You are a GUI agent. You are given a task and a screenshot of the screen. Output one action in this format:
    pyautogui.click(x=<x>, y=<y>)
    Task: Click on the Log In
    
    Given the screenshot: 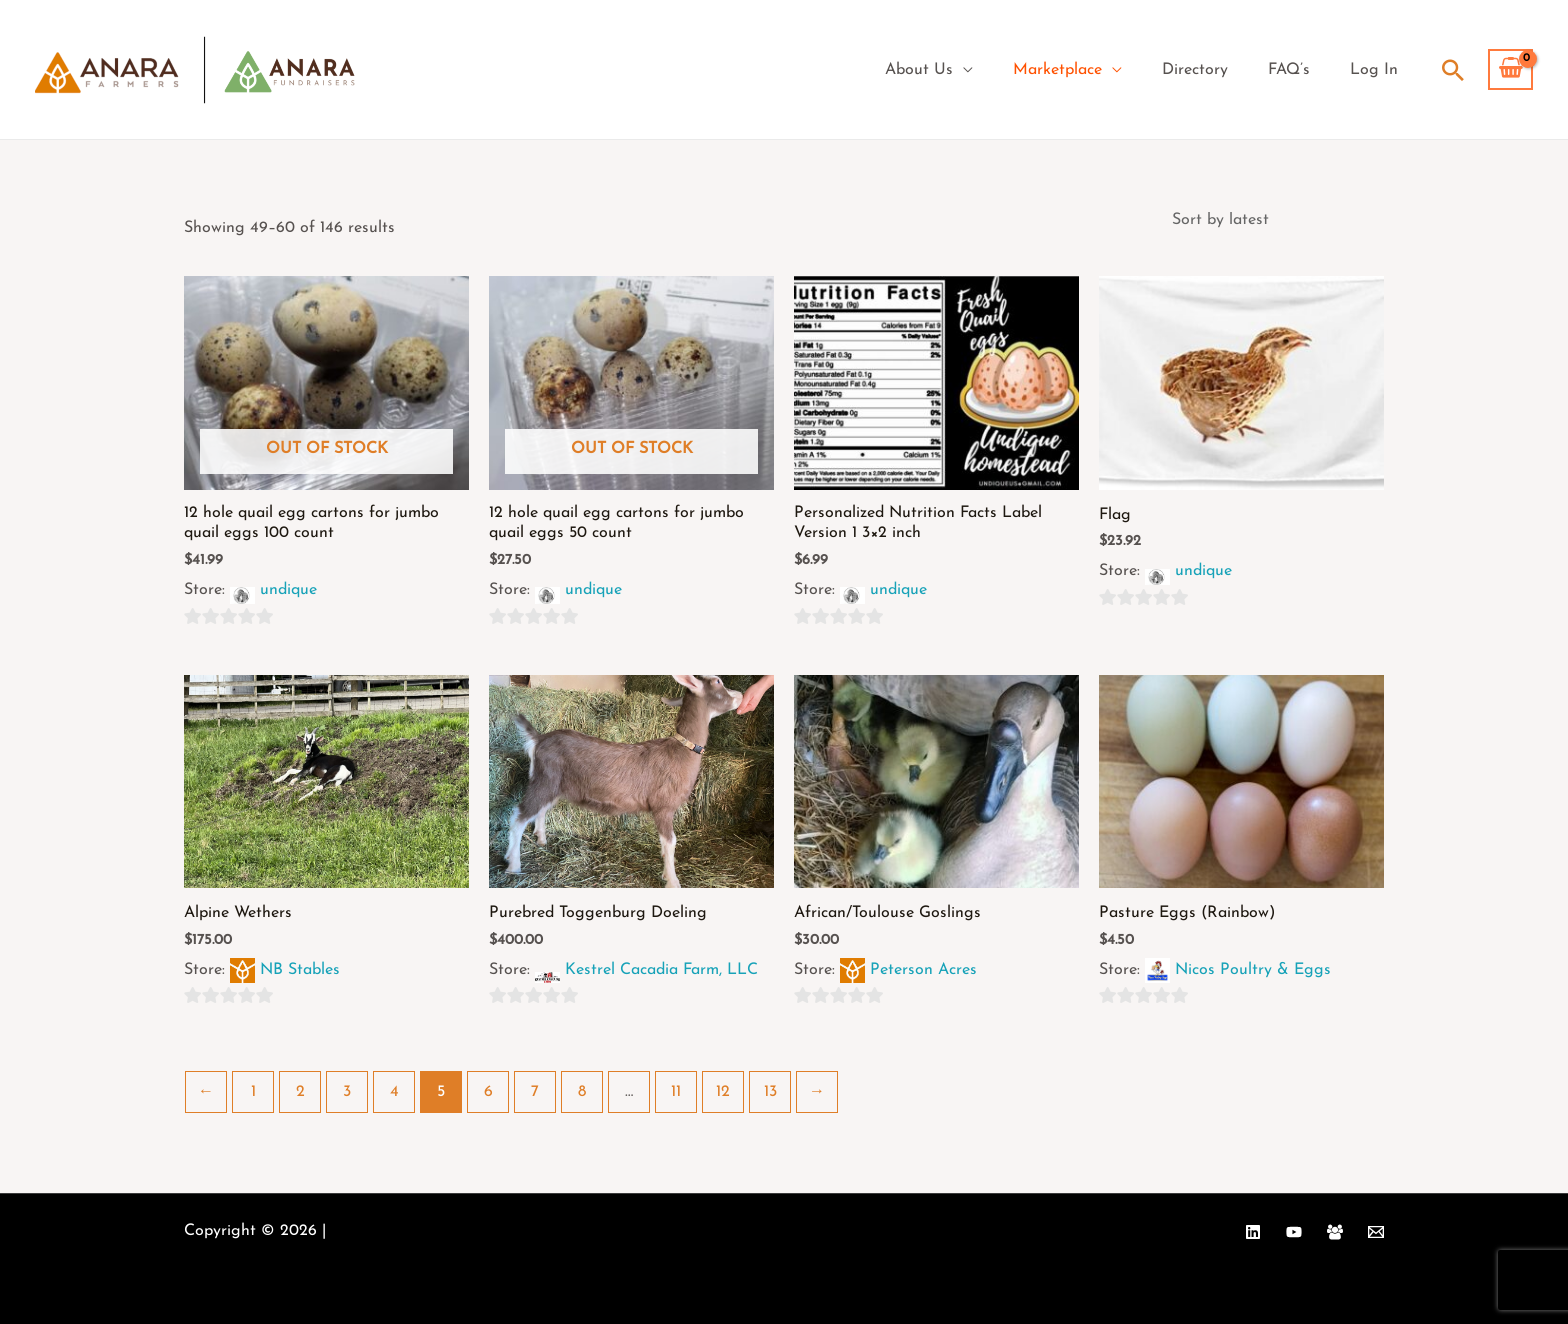 What is the action you would take?
    pyautogui.click(x=1374, y=70)
    